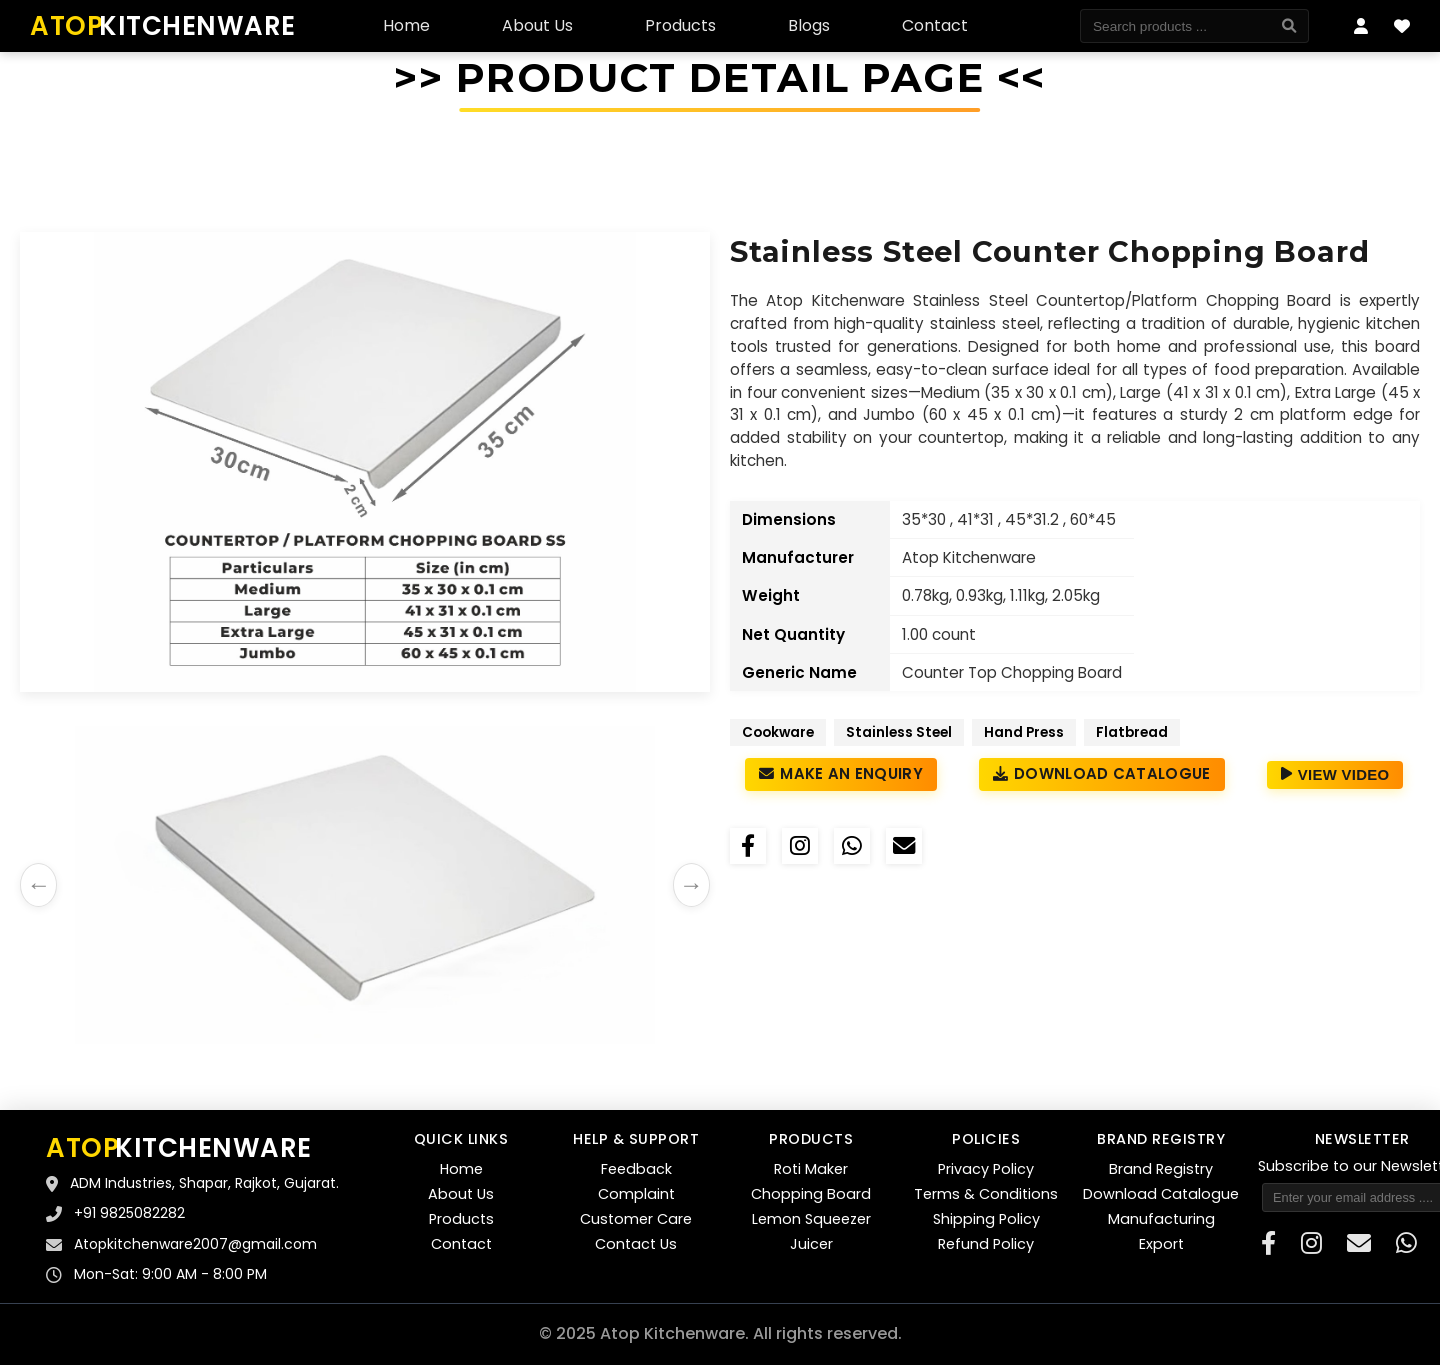 The width and height of the screenshot is (1440, 1365). I want to click on Download Catalogue, so click(1102, 773).